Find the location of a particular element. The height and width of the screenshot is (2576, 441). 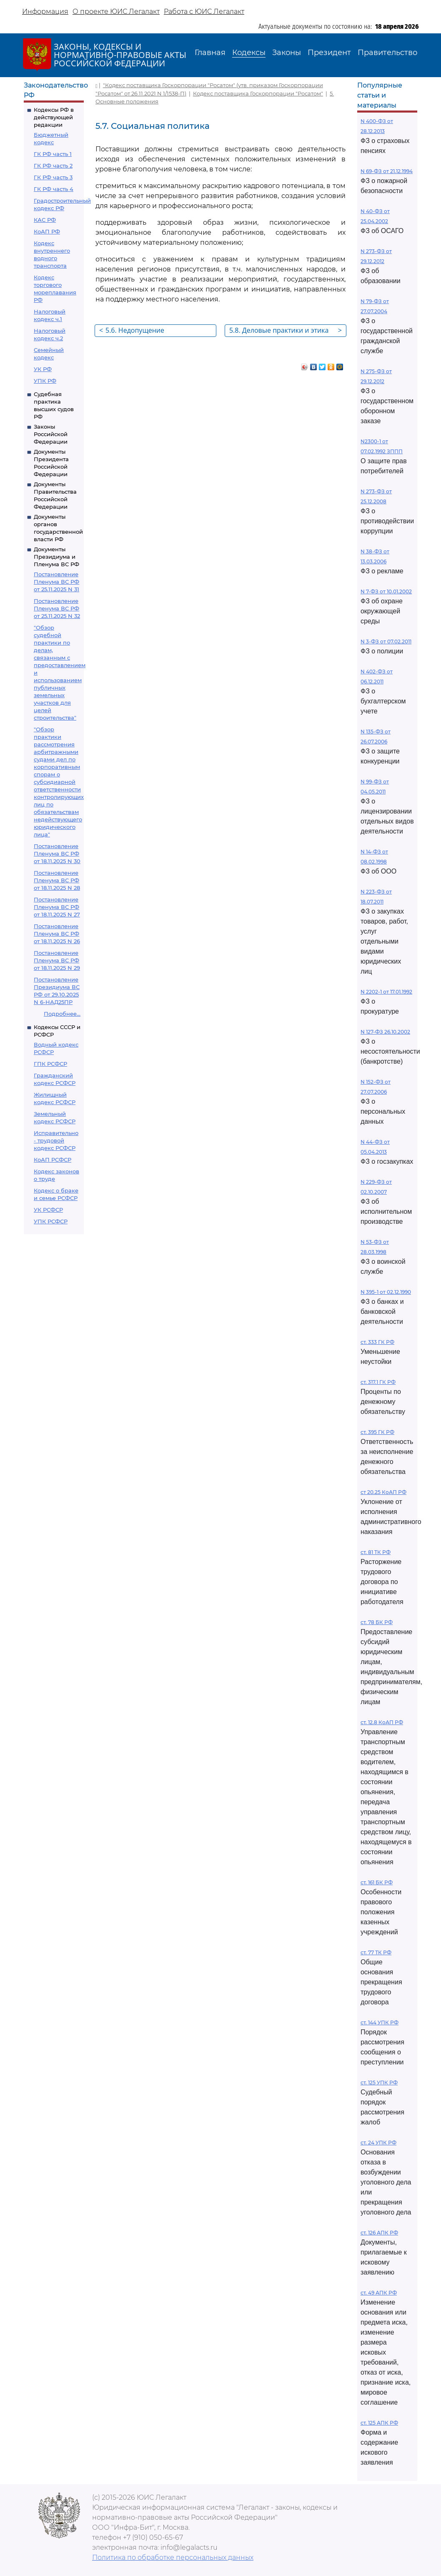

О проекте ЮИС Легалакт is located at coordinates (116, 11).